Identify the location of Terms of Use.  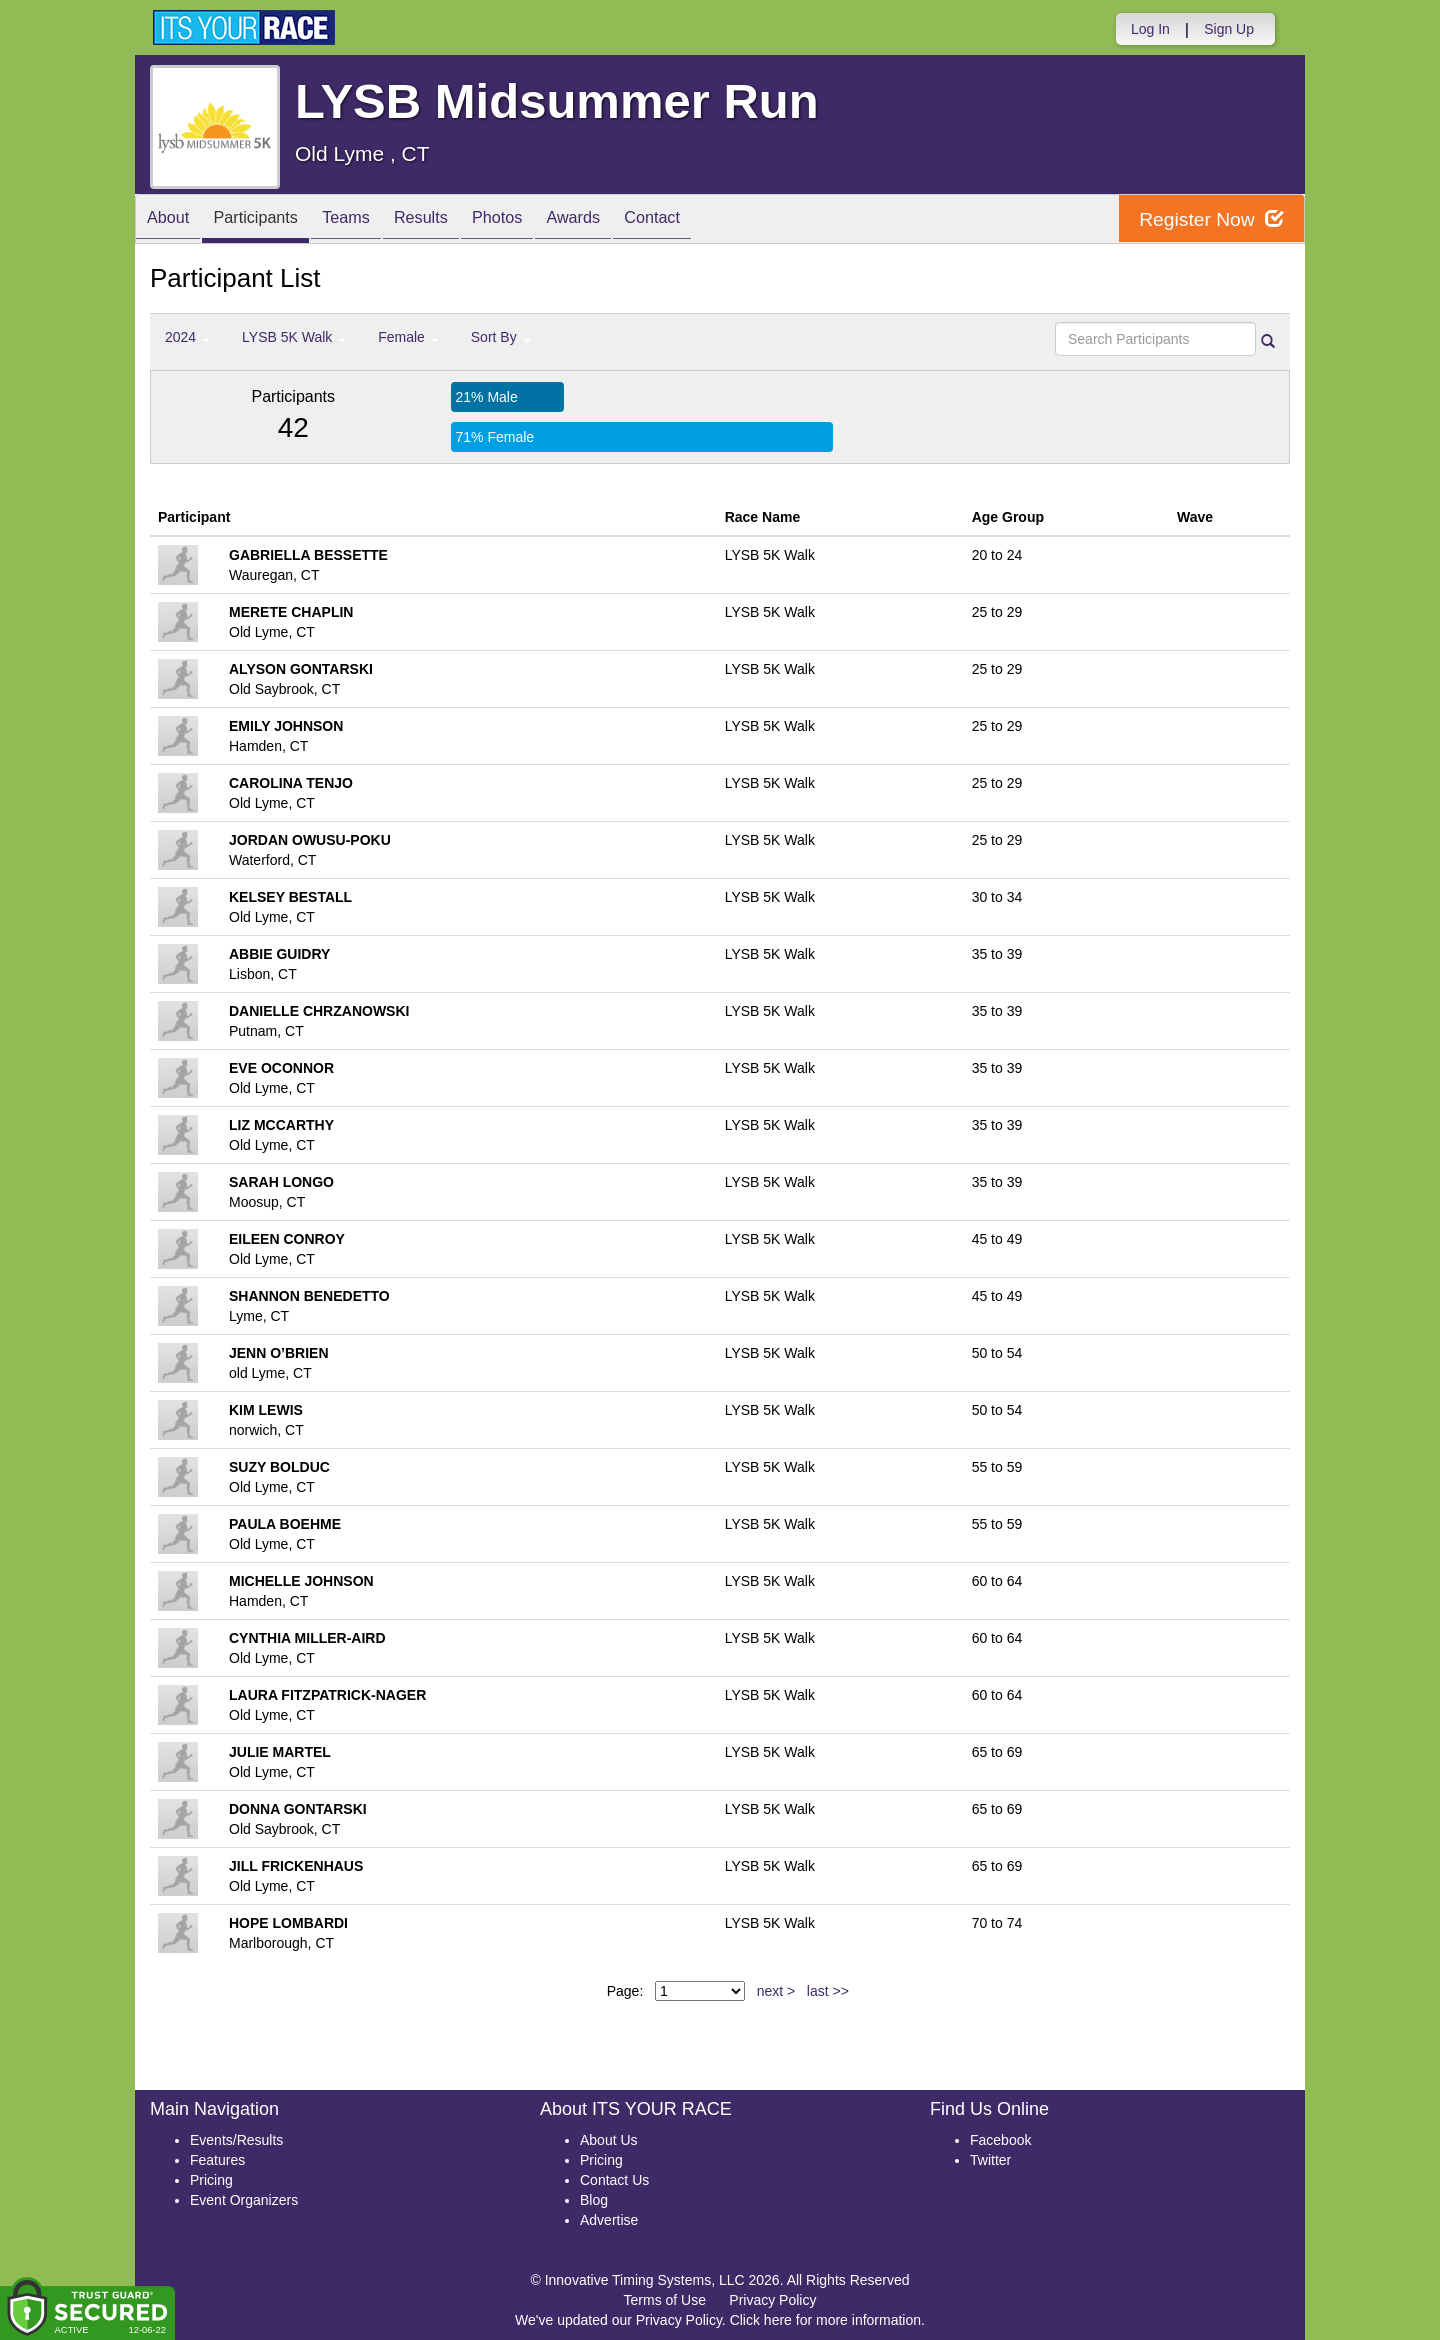
(665, 2300).